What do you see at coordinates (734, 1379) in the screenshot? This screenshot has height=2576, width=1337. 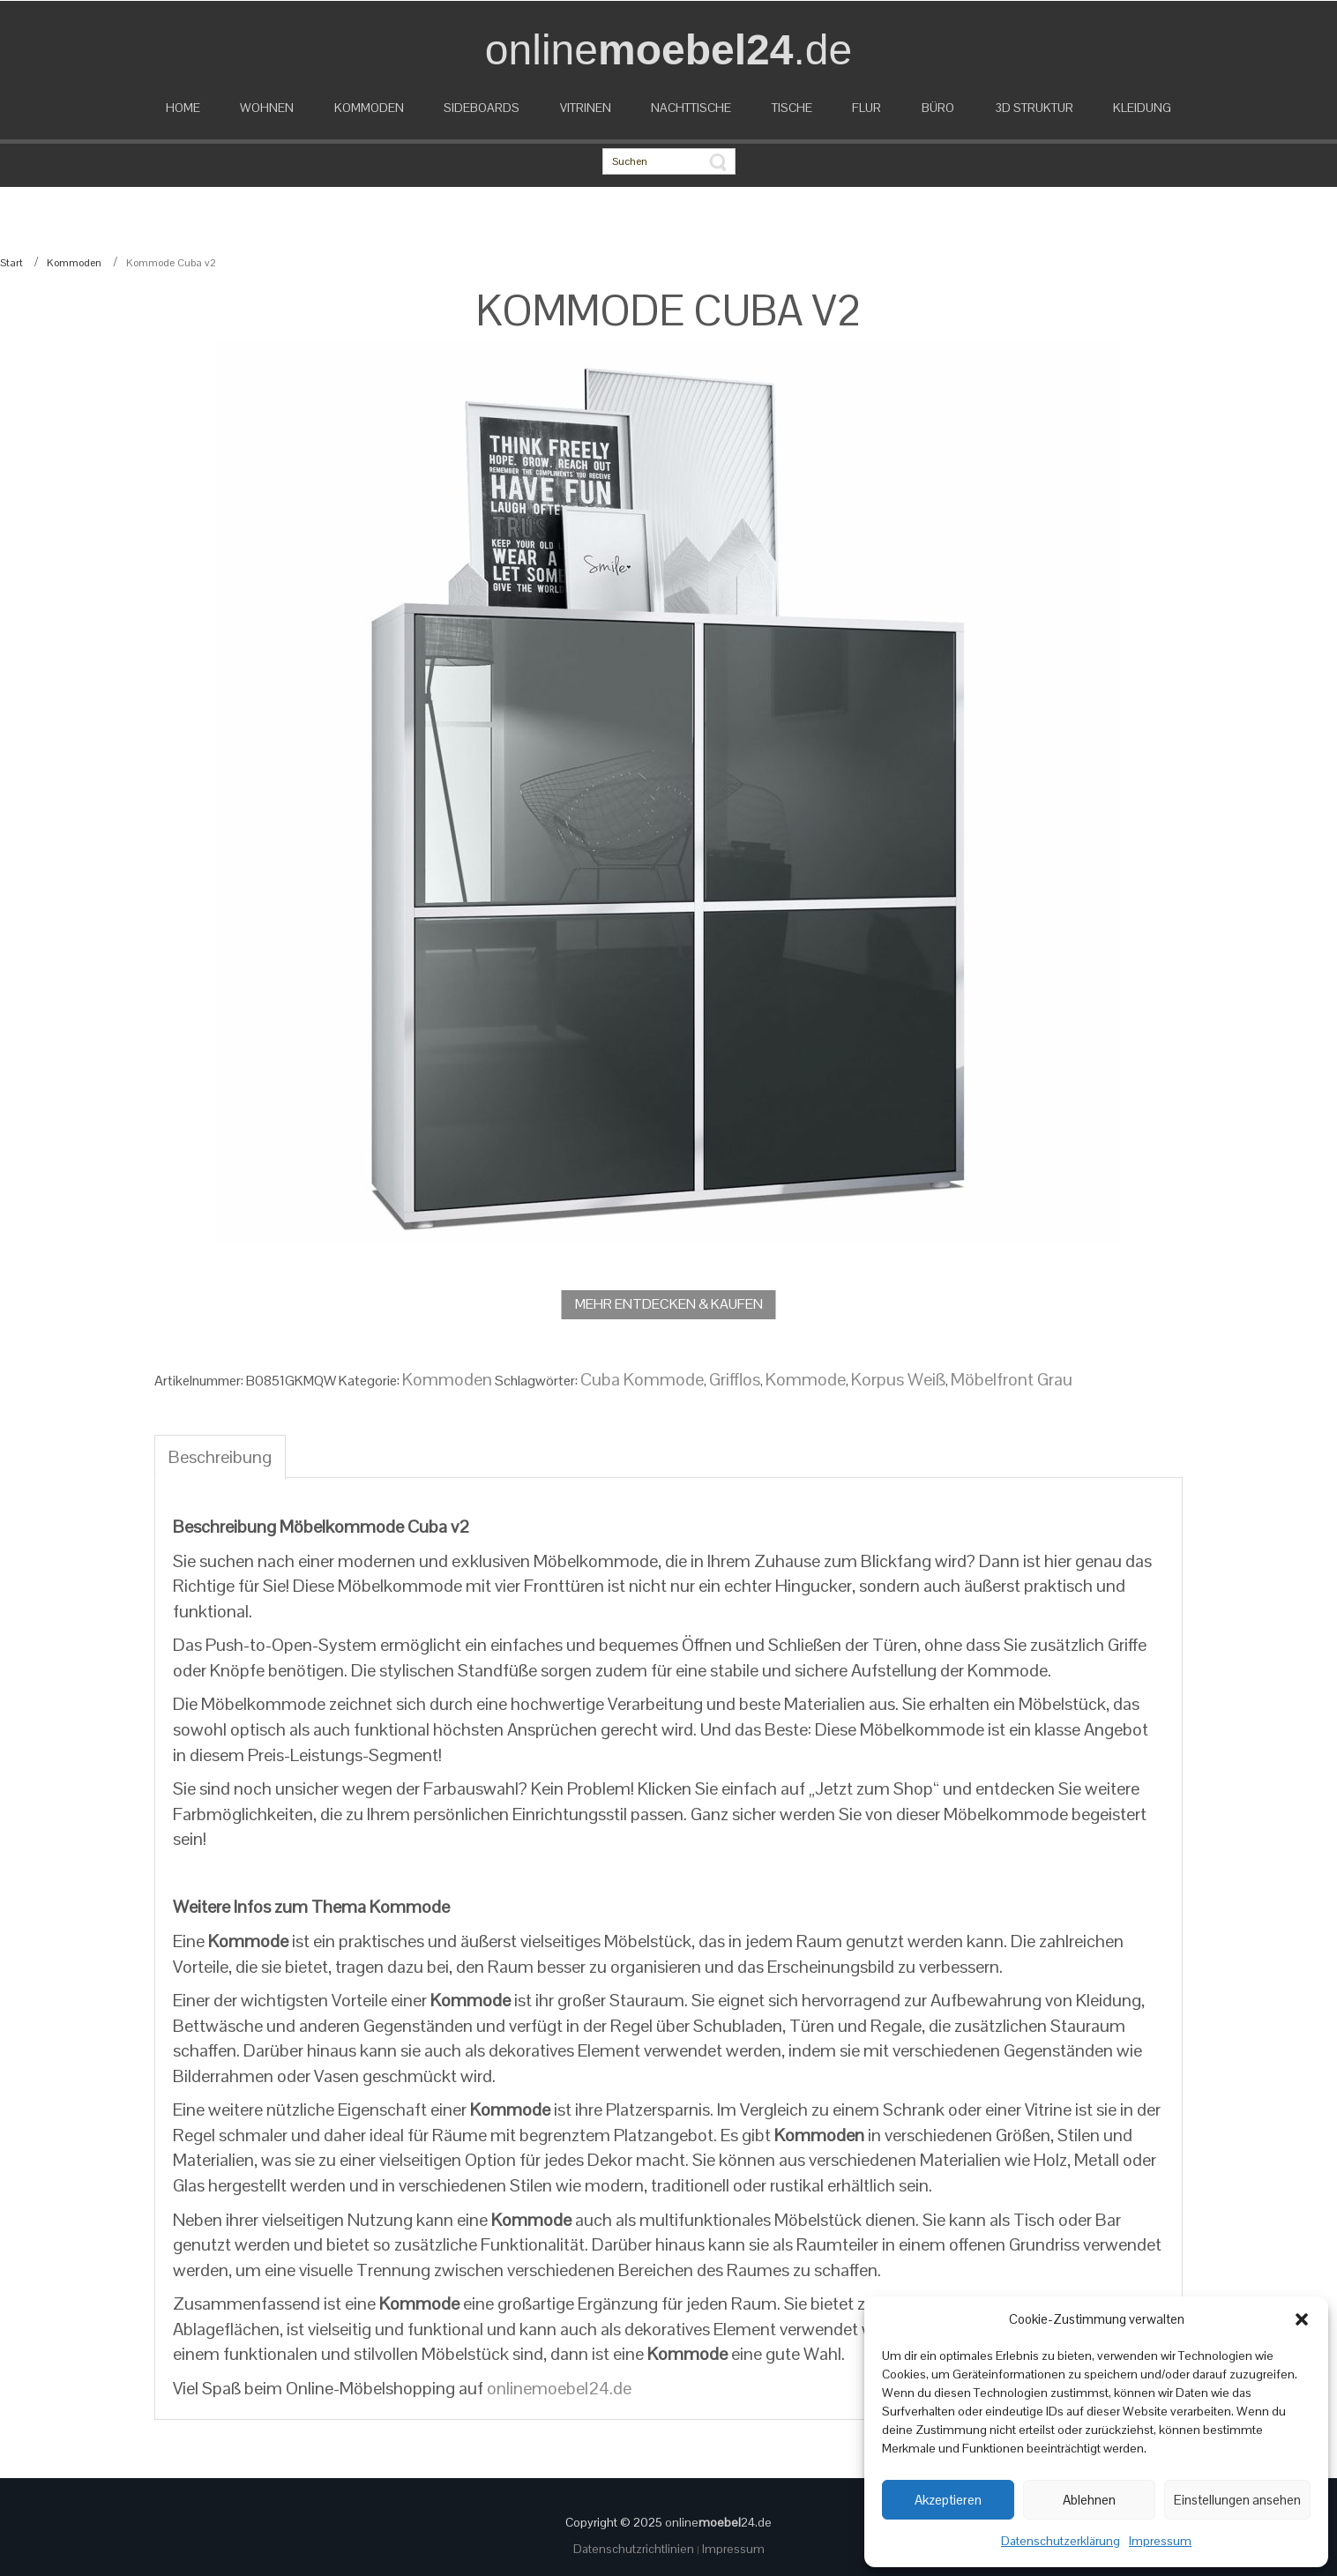 I see `Grifflos` at bounding box center [734, 1379].